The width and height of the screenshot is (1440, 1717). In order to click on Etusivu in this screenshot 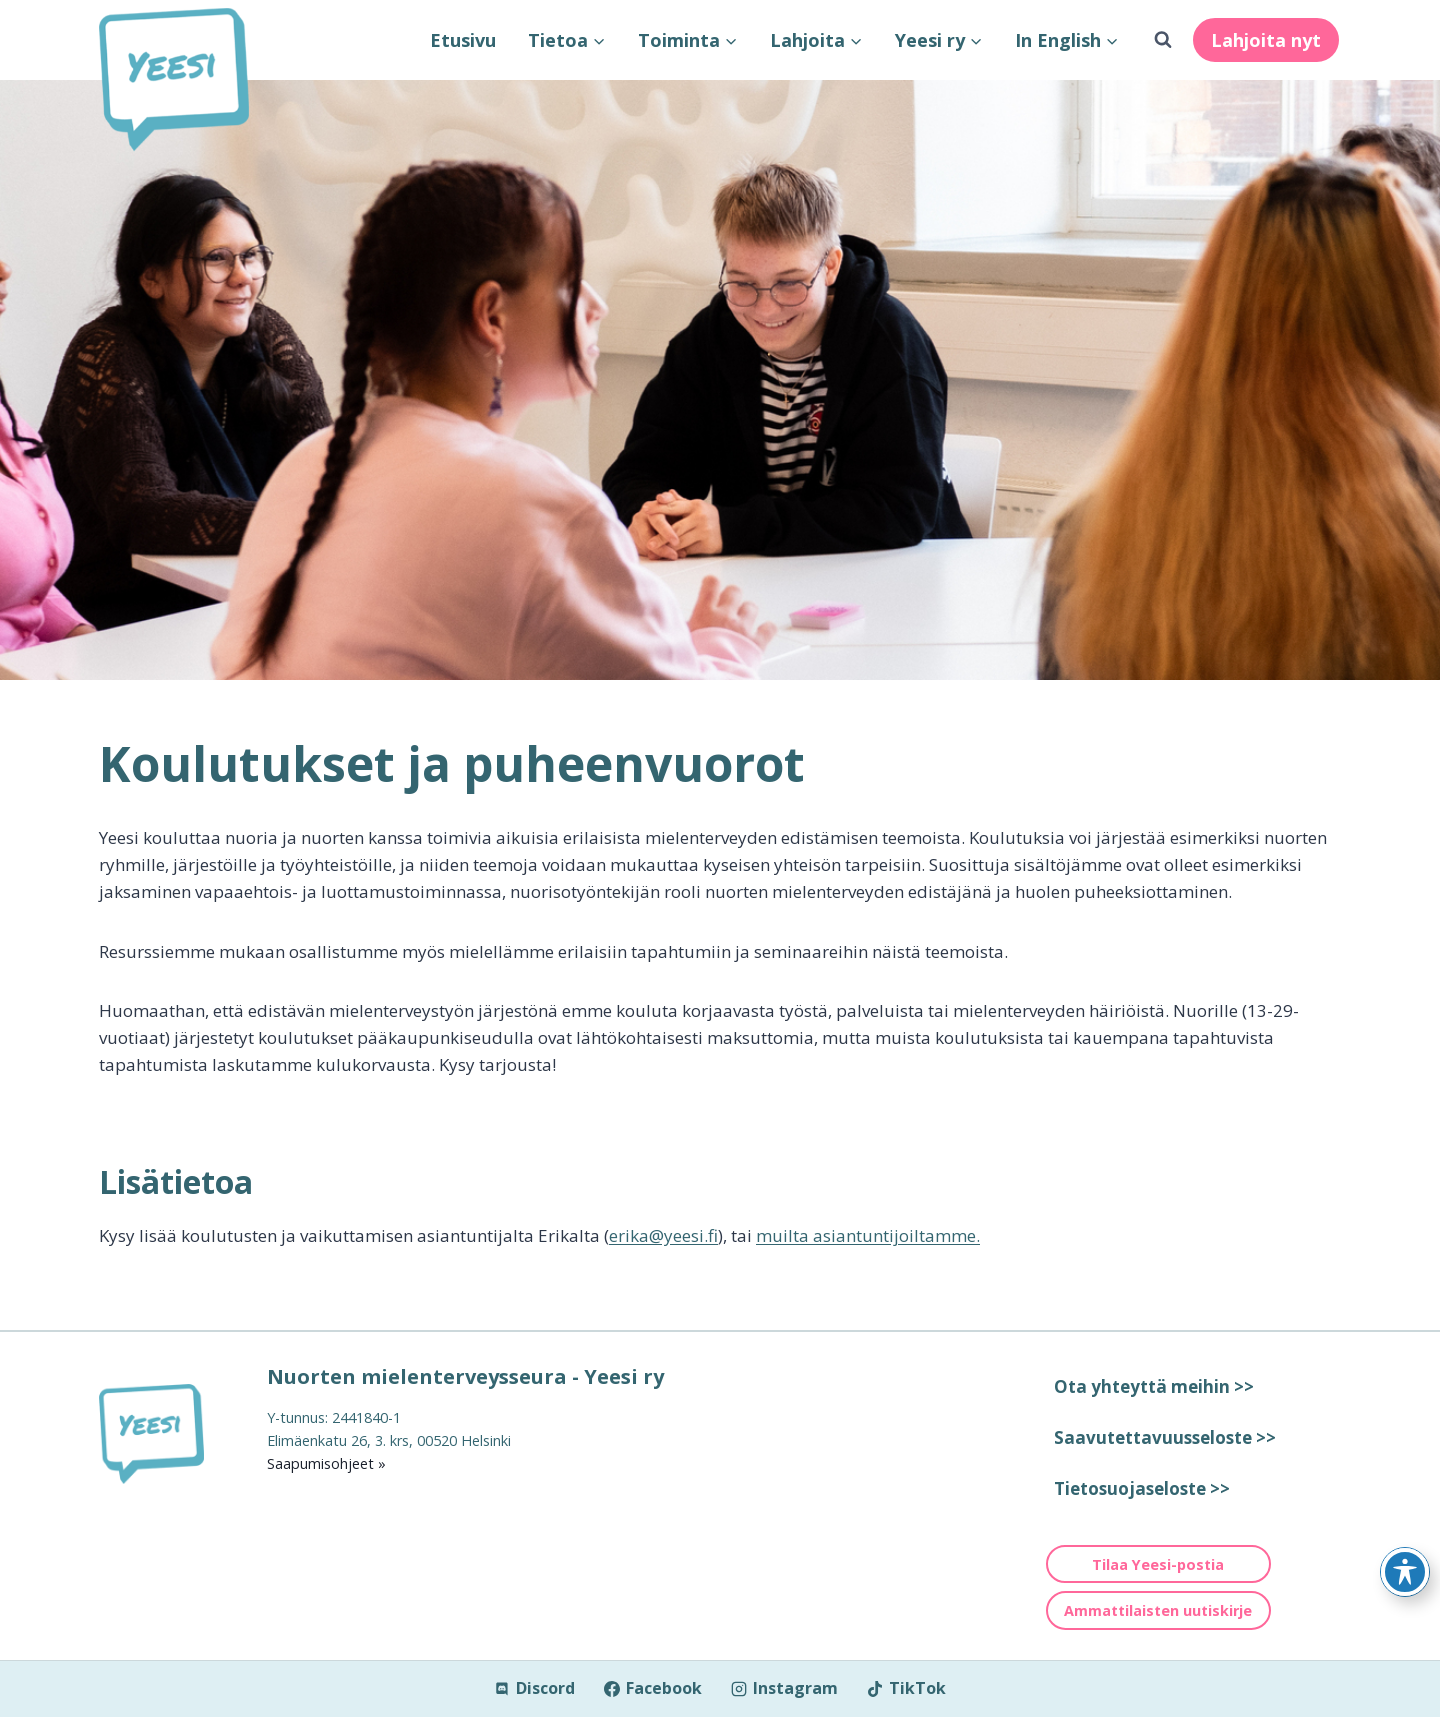, I will do `click(463, 40)`.